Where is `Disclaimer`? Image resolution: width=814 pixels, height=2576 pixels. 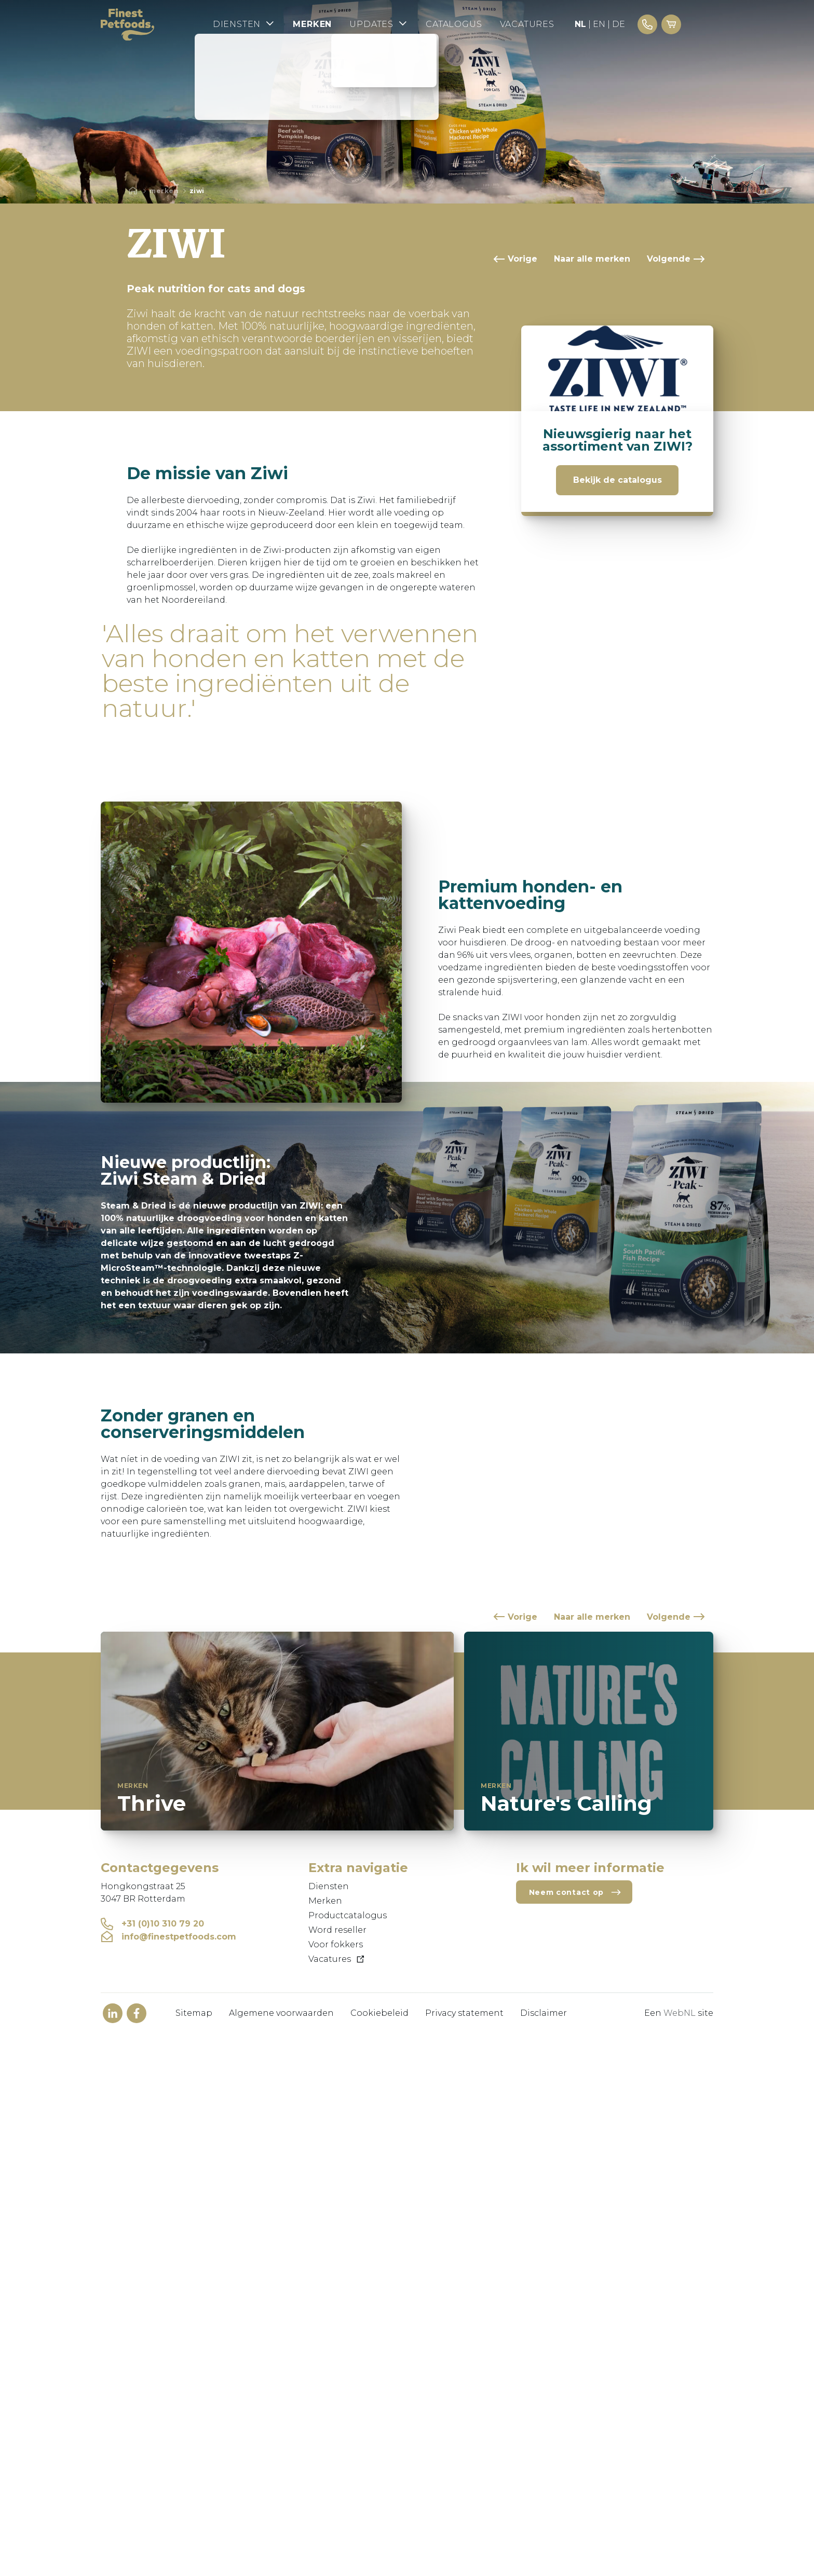 Disclaimer is located at coordinates (543, 2013).